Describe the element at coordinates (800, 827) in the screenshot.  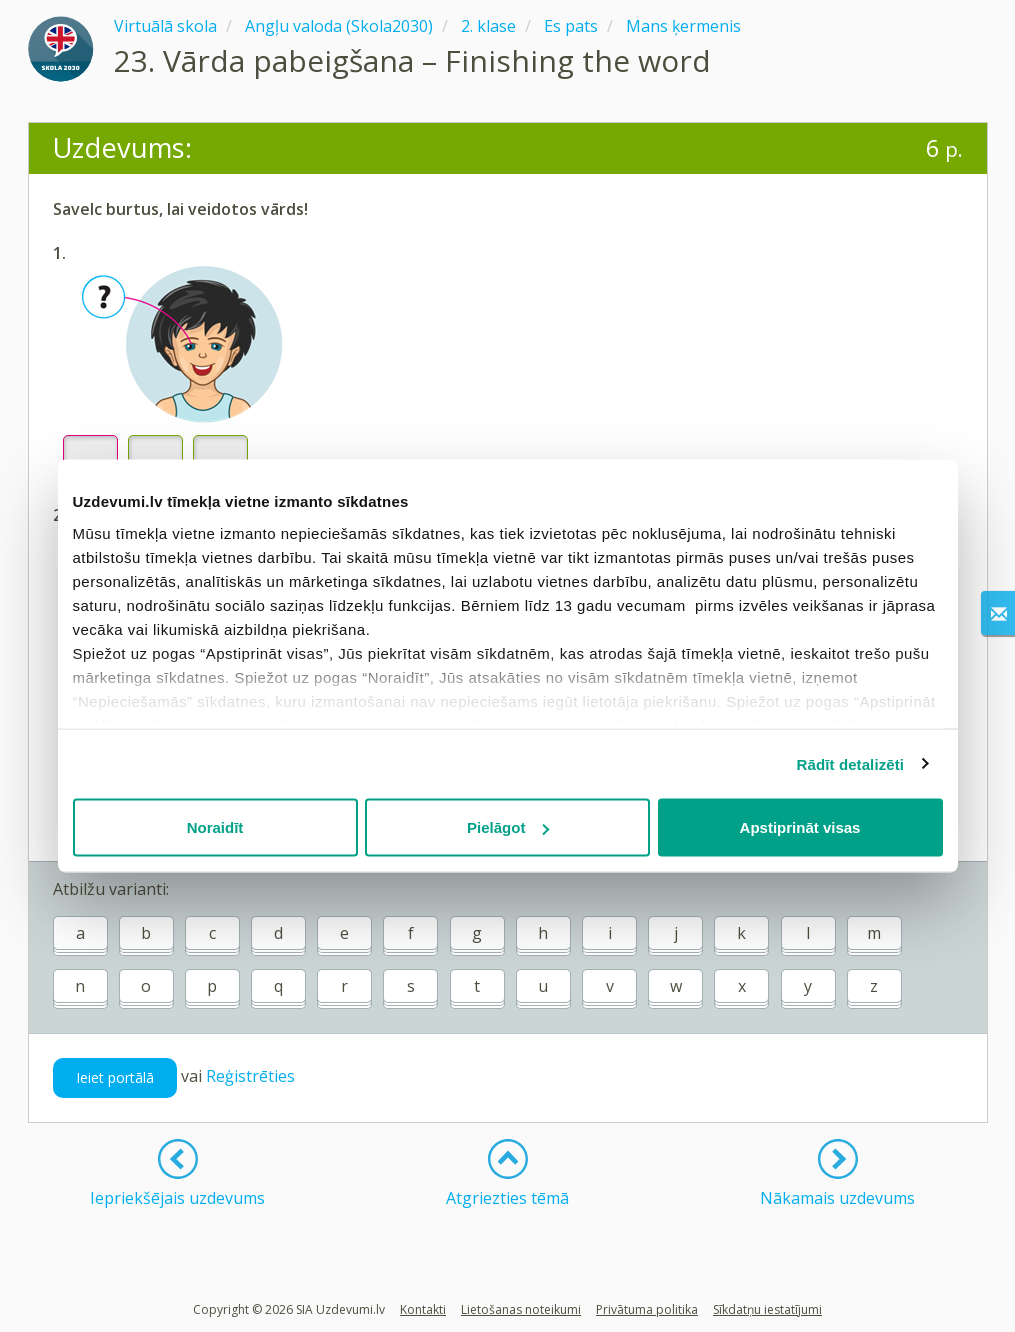
I see `Apstiprināt visas` at that location.